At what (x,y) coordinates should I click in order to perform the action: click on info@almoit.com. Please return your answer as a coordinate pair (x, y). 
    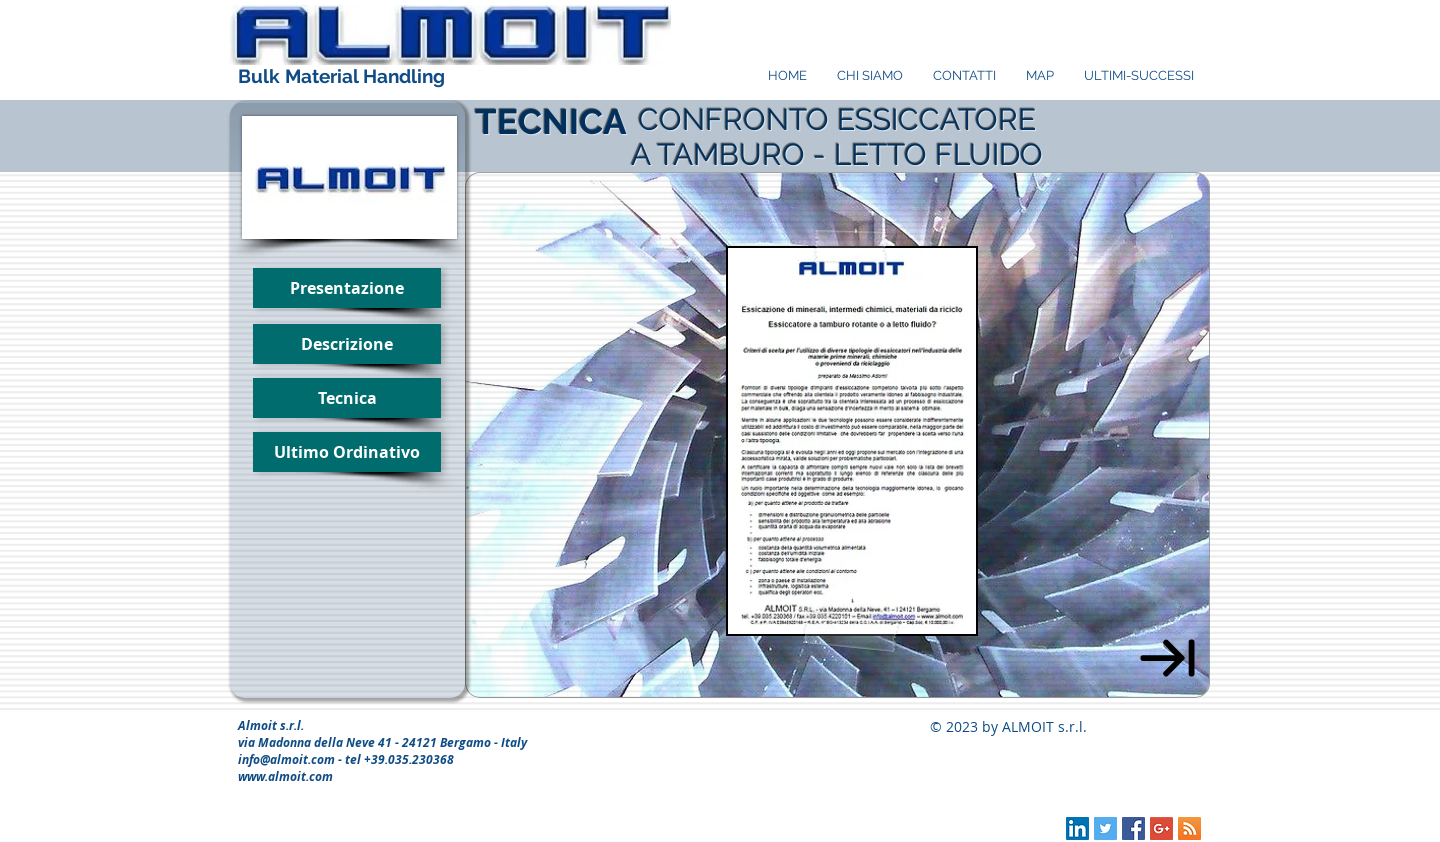
    Looking at the image, I should click on (286, 759).